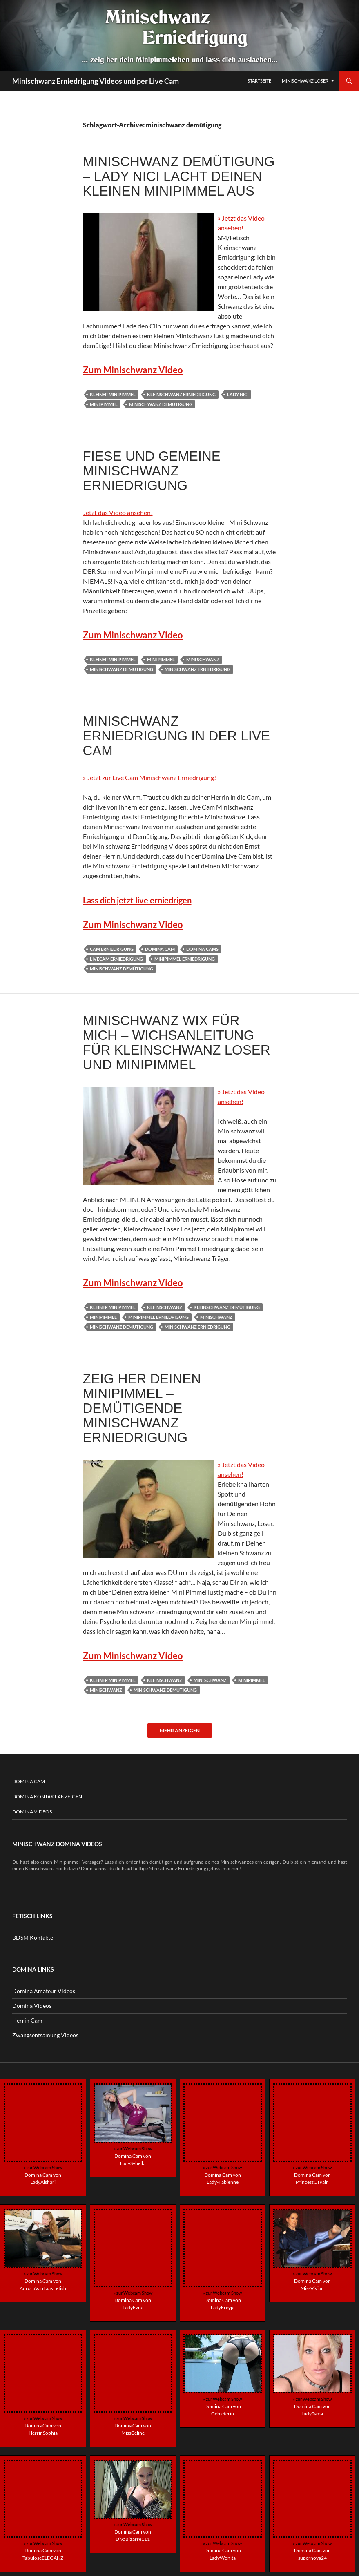  Describe the element at coordinates (103, 1317) in the screenshot. I see `minipimmel` at that location.